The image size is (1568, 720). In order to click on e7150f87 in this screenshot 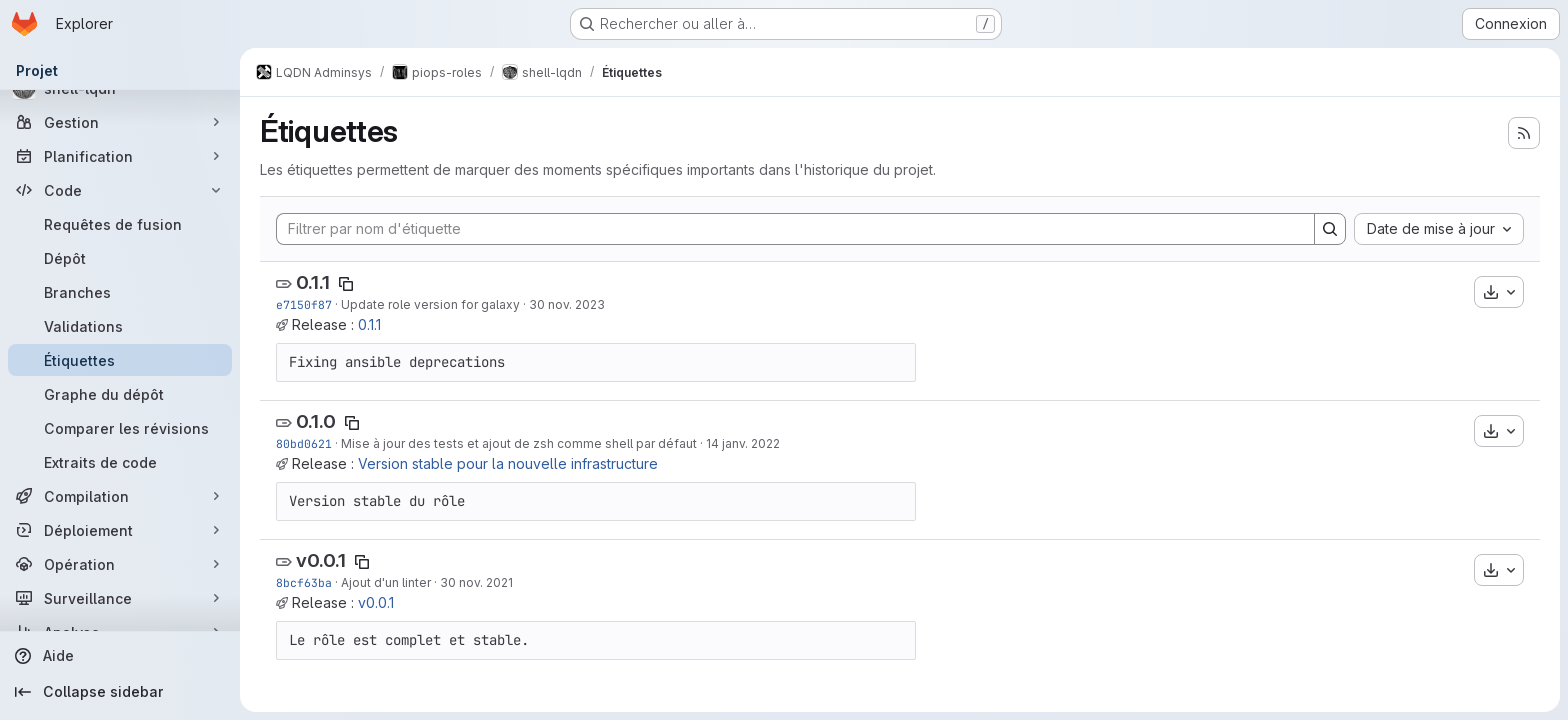, I will do `click(304, 304)`.